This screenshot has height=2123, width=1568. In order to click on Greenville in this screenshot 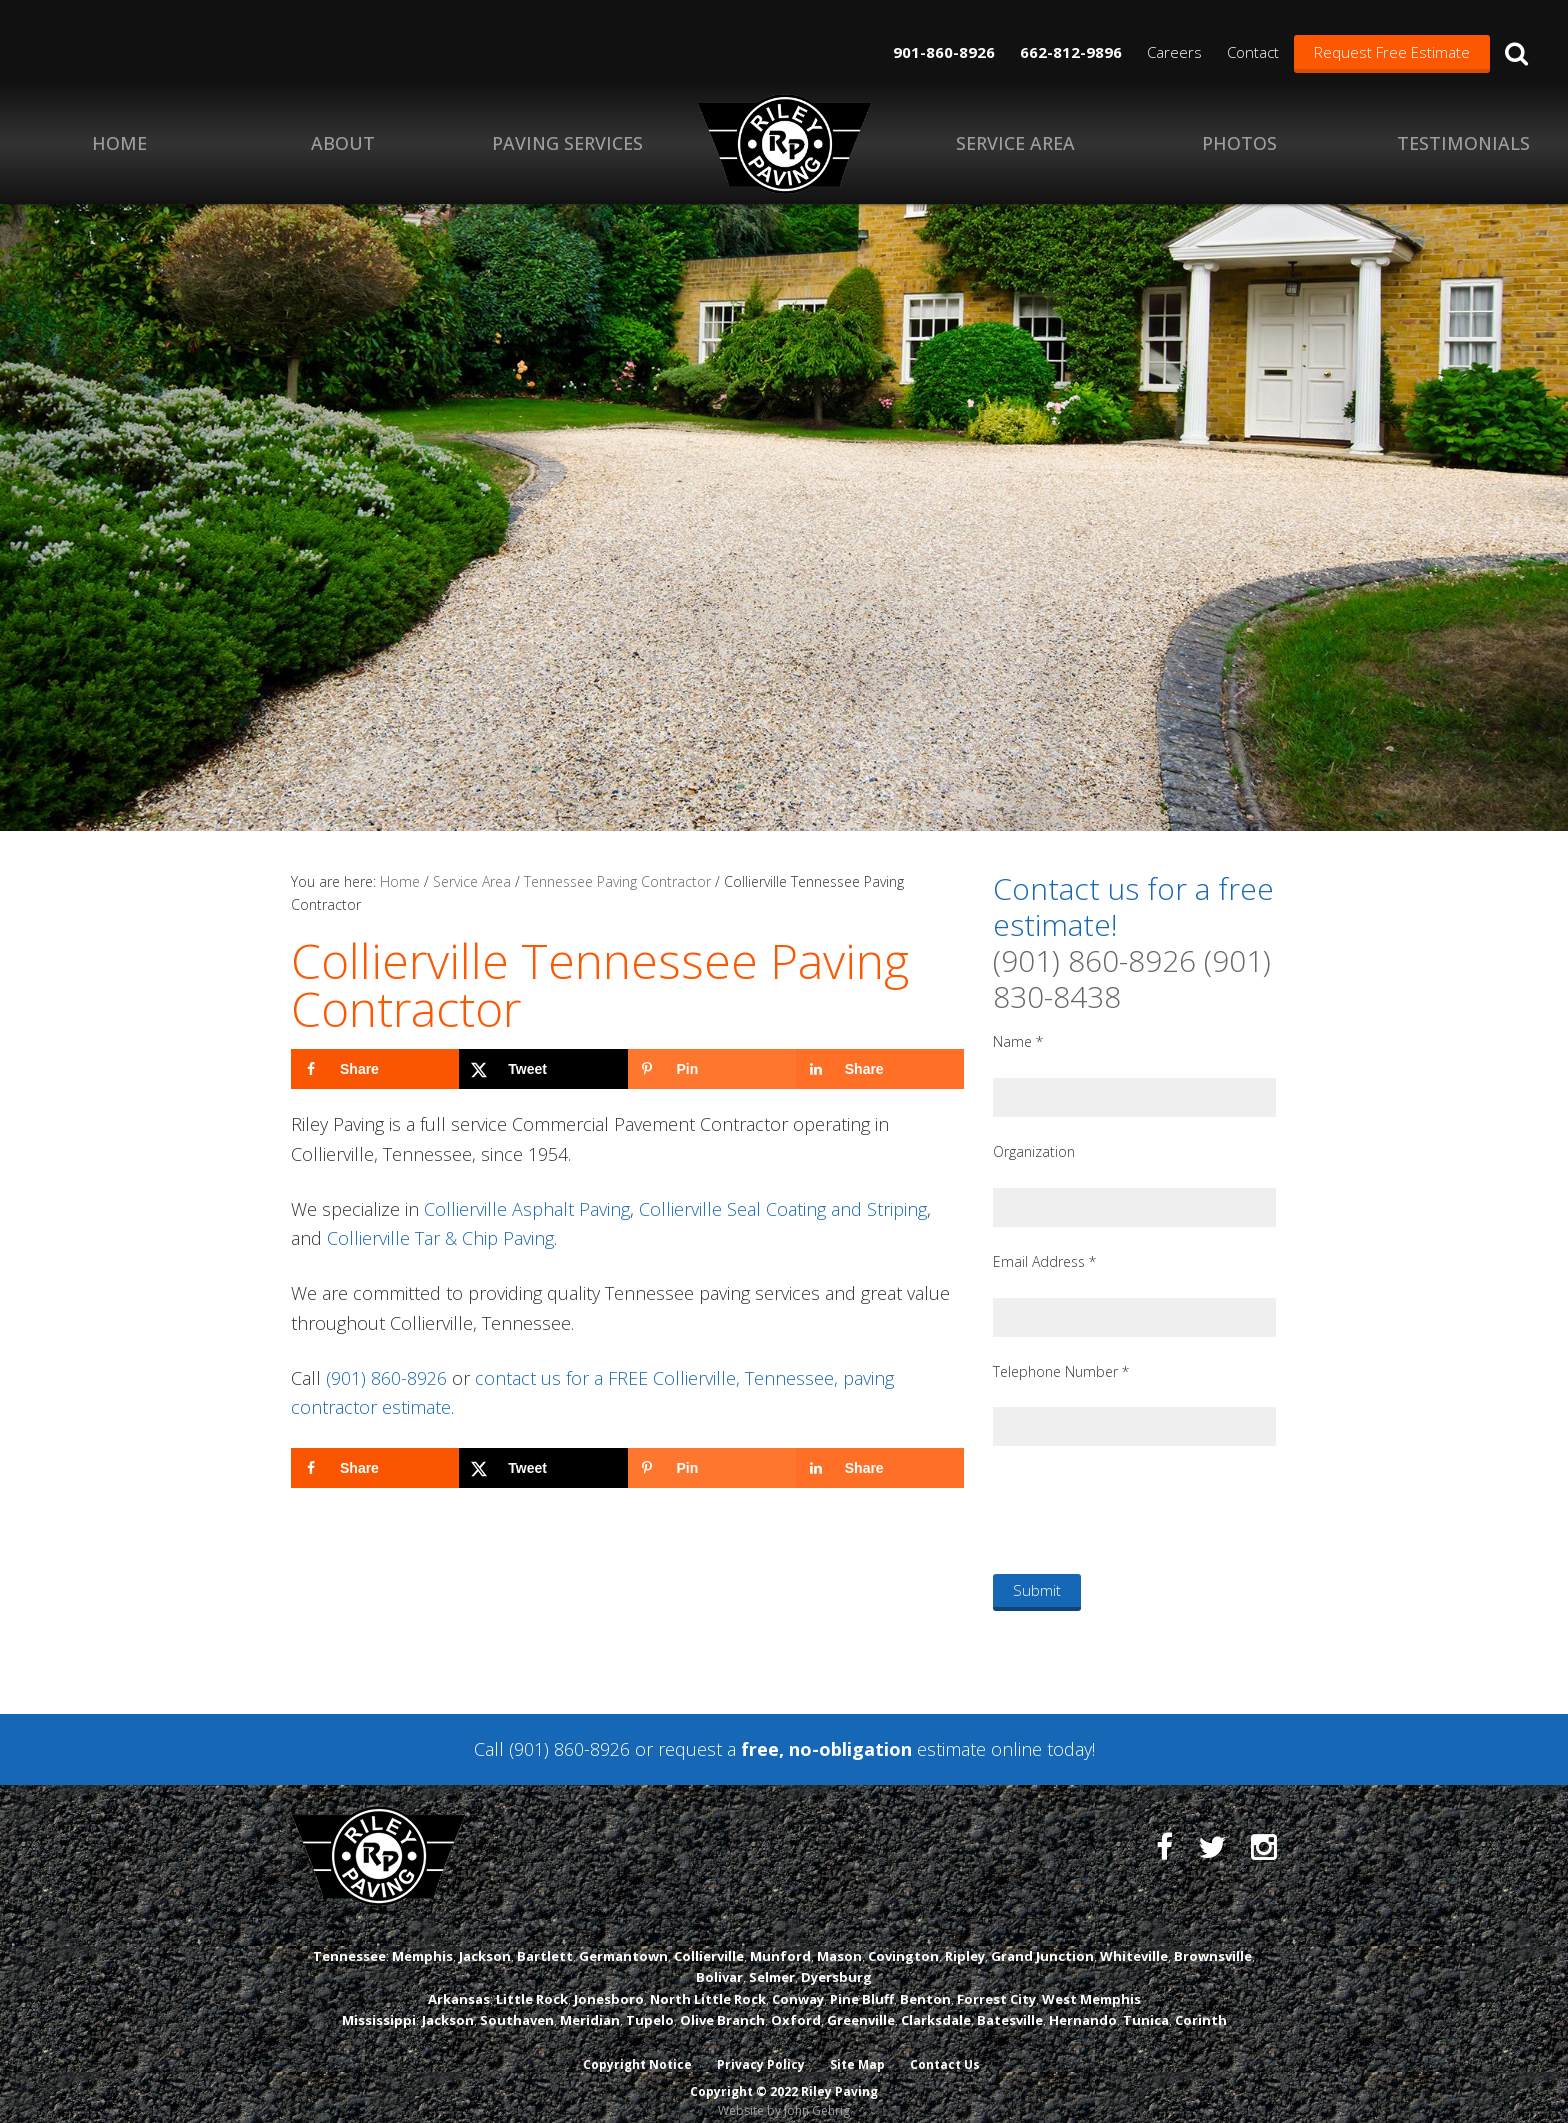, I will do `click(861, 2001)`.